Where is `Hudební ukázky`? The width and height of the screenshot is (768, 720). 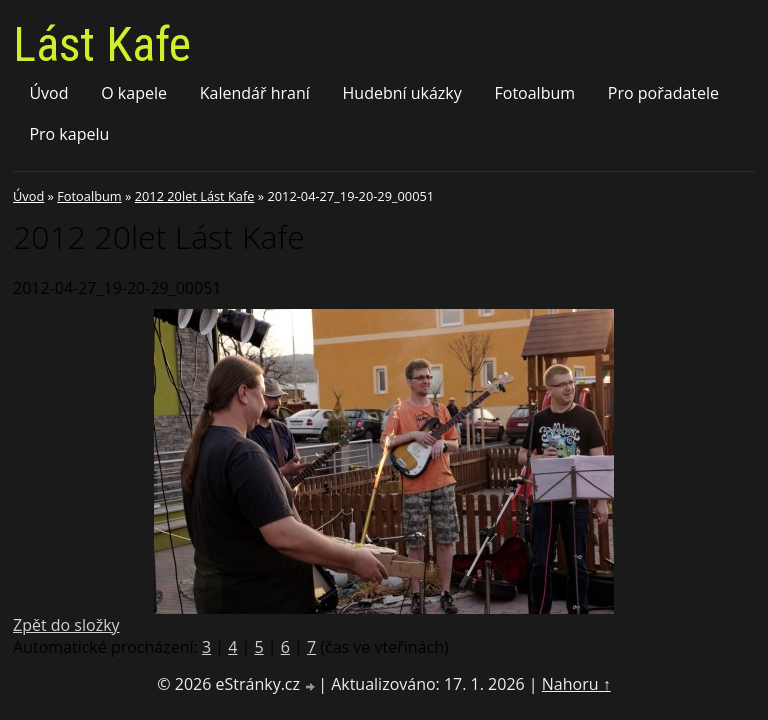 Hudební ukázky is located at coordinates (402, 93).